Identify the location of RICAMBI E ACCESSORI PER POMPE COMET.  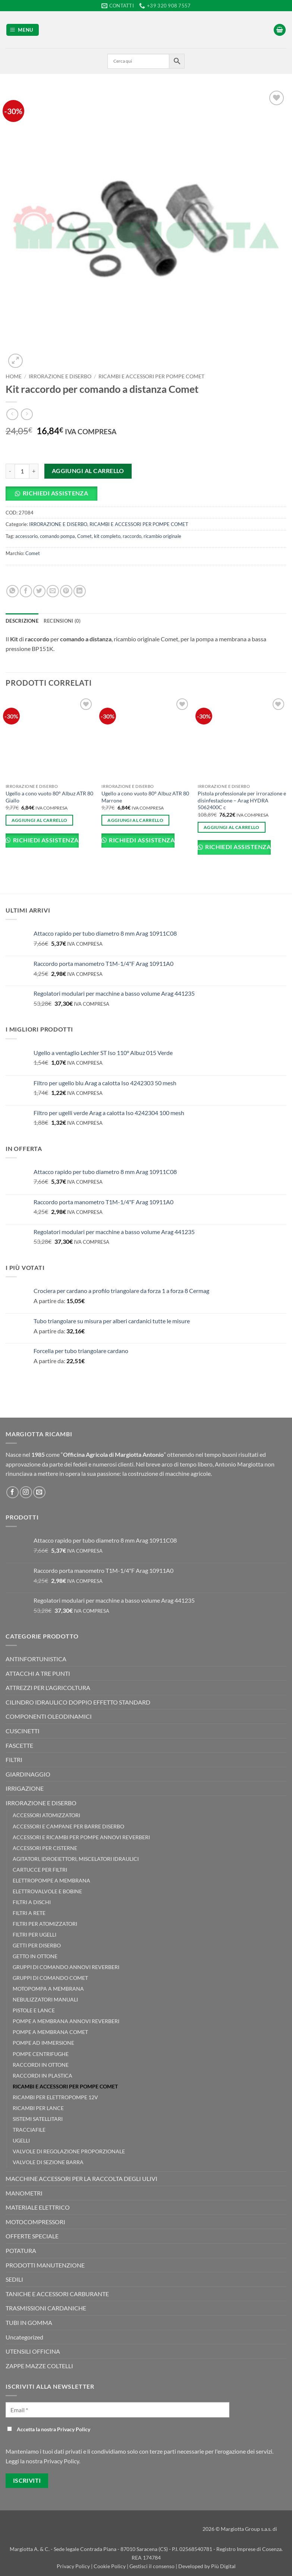
(151, 376).